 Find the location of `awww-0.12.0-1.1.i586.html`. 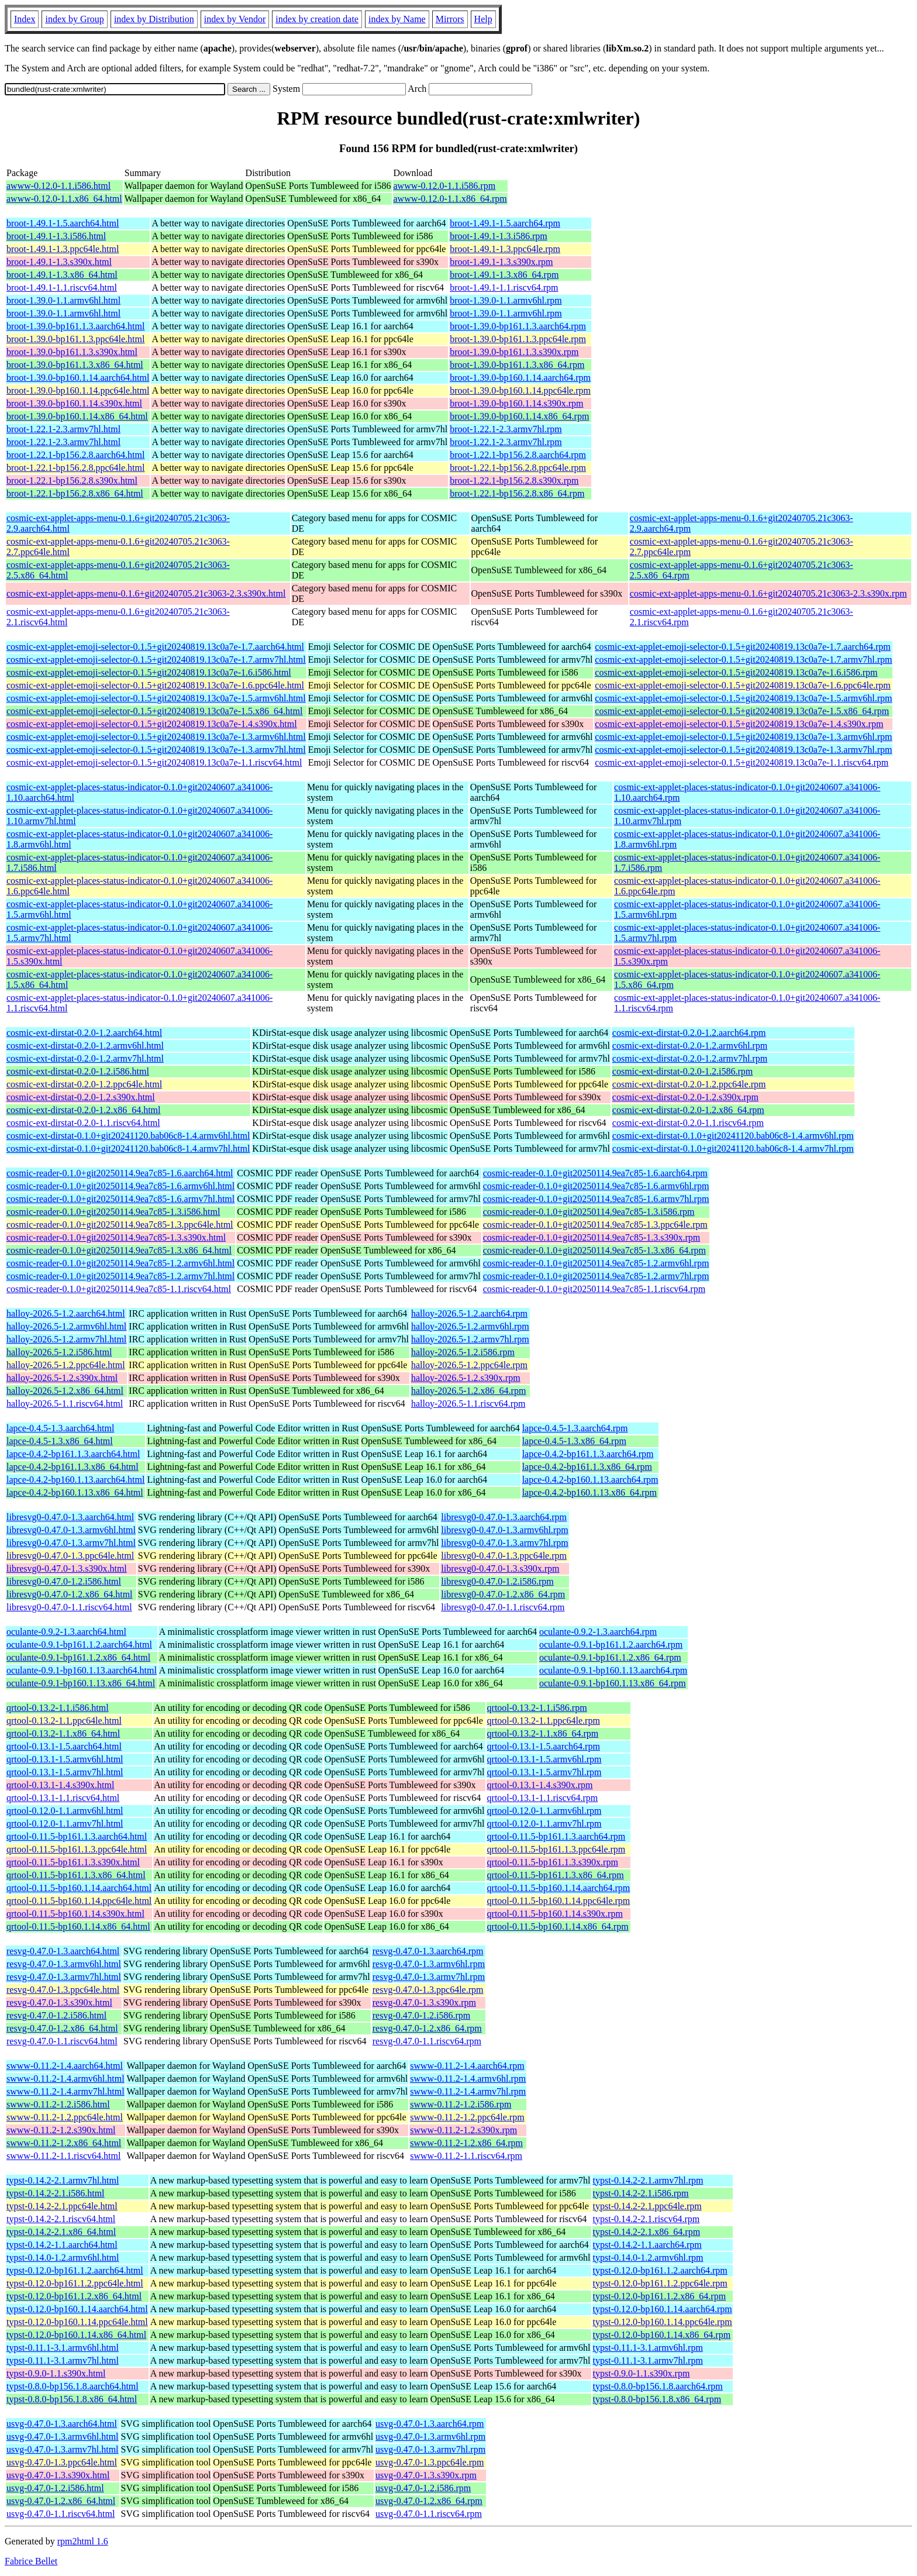

awww-0.12.0-1.1.i586.html is located at coordinates (58, 186).